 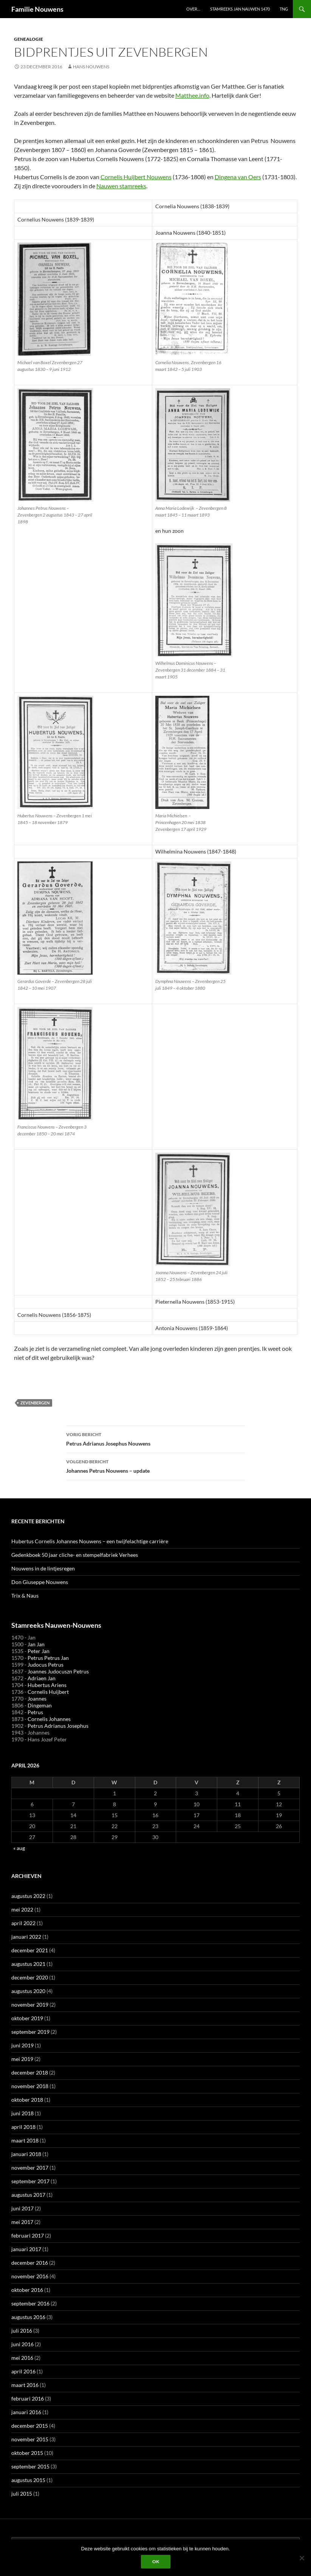 What do you see at coordinates (284, 8) in the screenshot?
I see `TNG` at bounding box center [284, 8].